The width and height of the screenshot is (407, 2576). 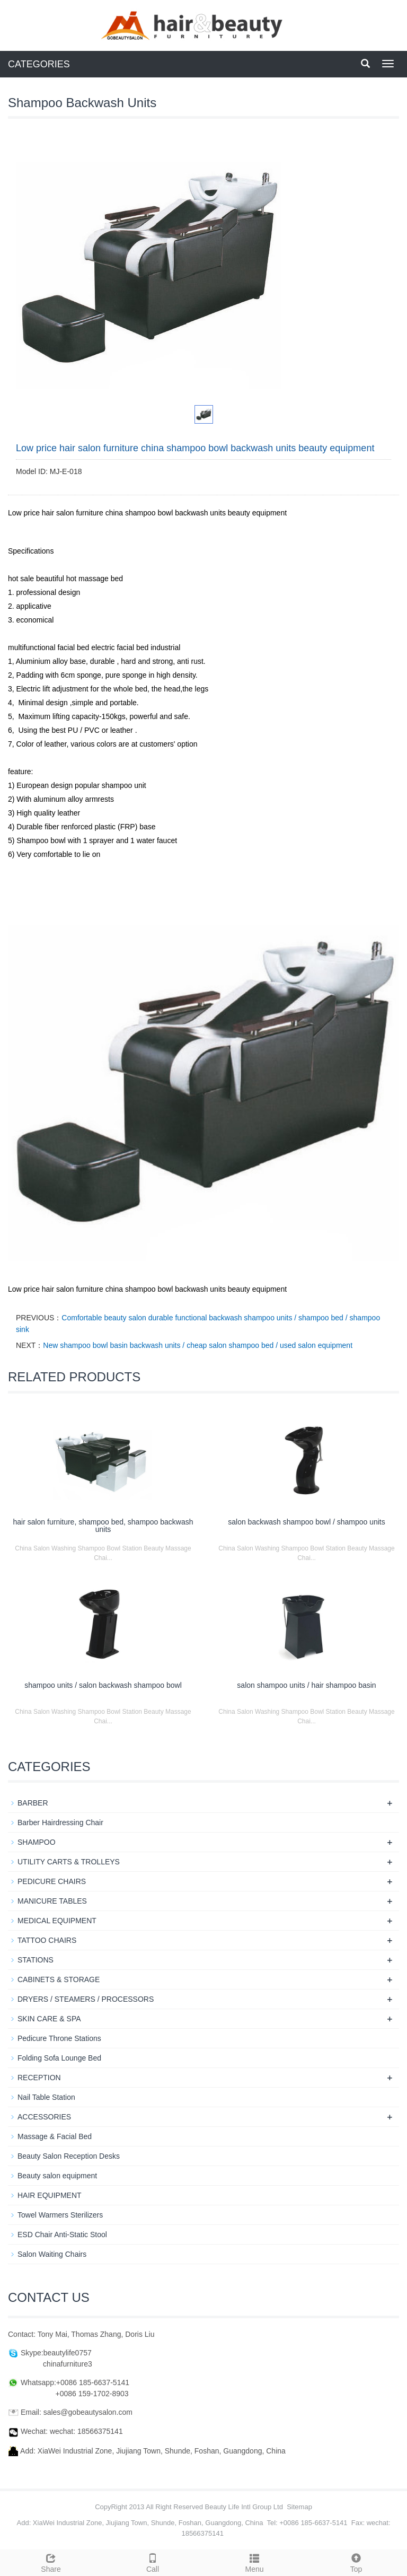 What do you see at coordinates (49, 2018) in the screenshot?
I see `SKIN CARE & SPA` at bounding box center [49, 2018].